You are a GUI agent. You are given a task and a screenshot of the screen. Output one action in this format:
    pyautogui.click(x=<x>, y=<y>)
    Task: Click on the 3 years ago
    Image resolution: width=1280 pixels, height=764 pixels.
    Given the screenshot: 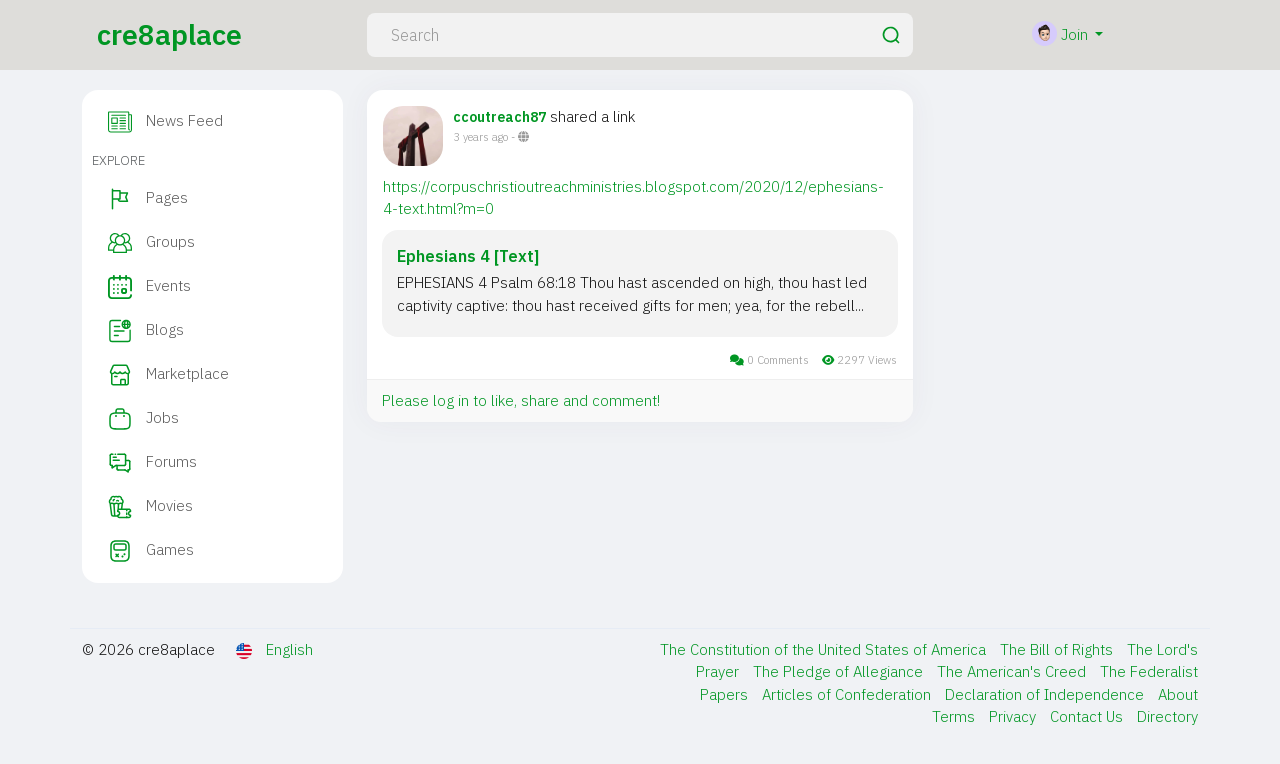 What is the action you would take?
    pyautogui.click(x=480, y=137)
    